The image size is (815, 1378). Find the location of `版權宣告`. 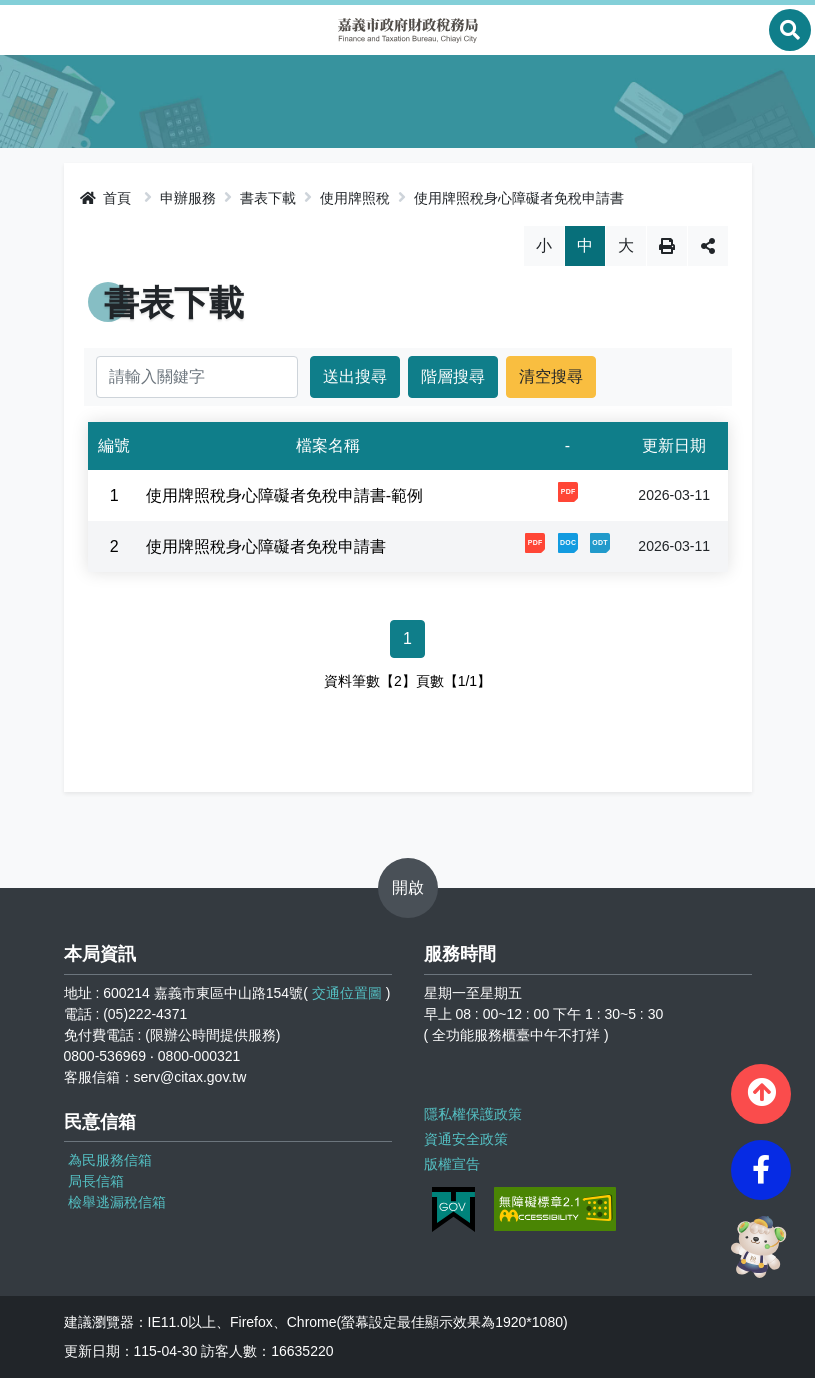

版權宣告 is located at coordinates (452, 1164).